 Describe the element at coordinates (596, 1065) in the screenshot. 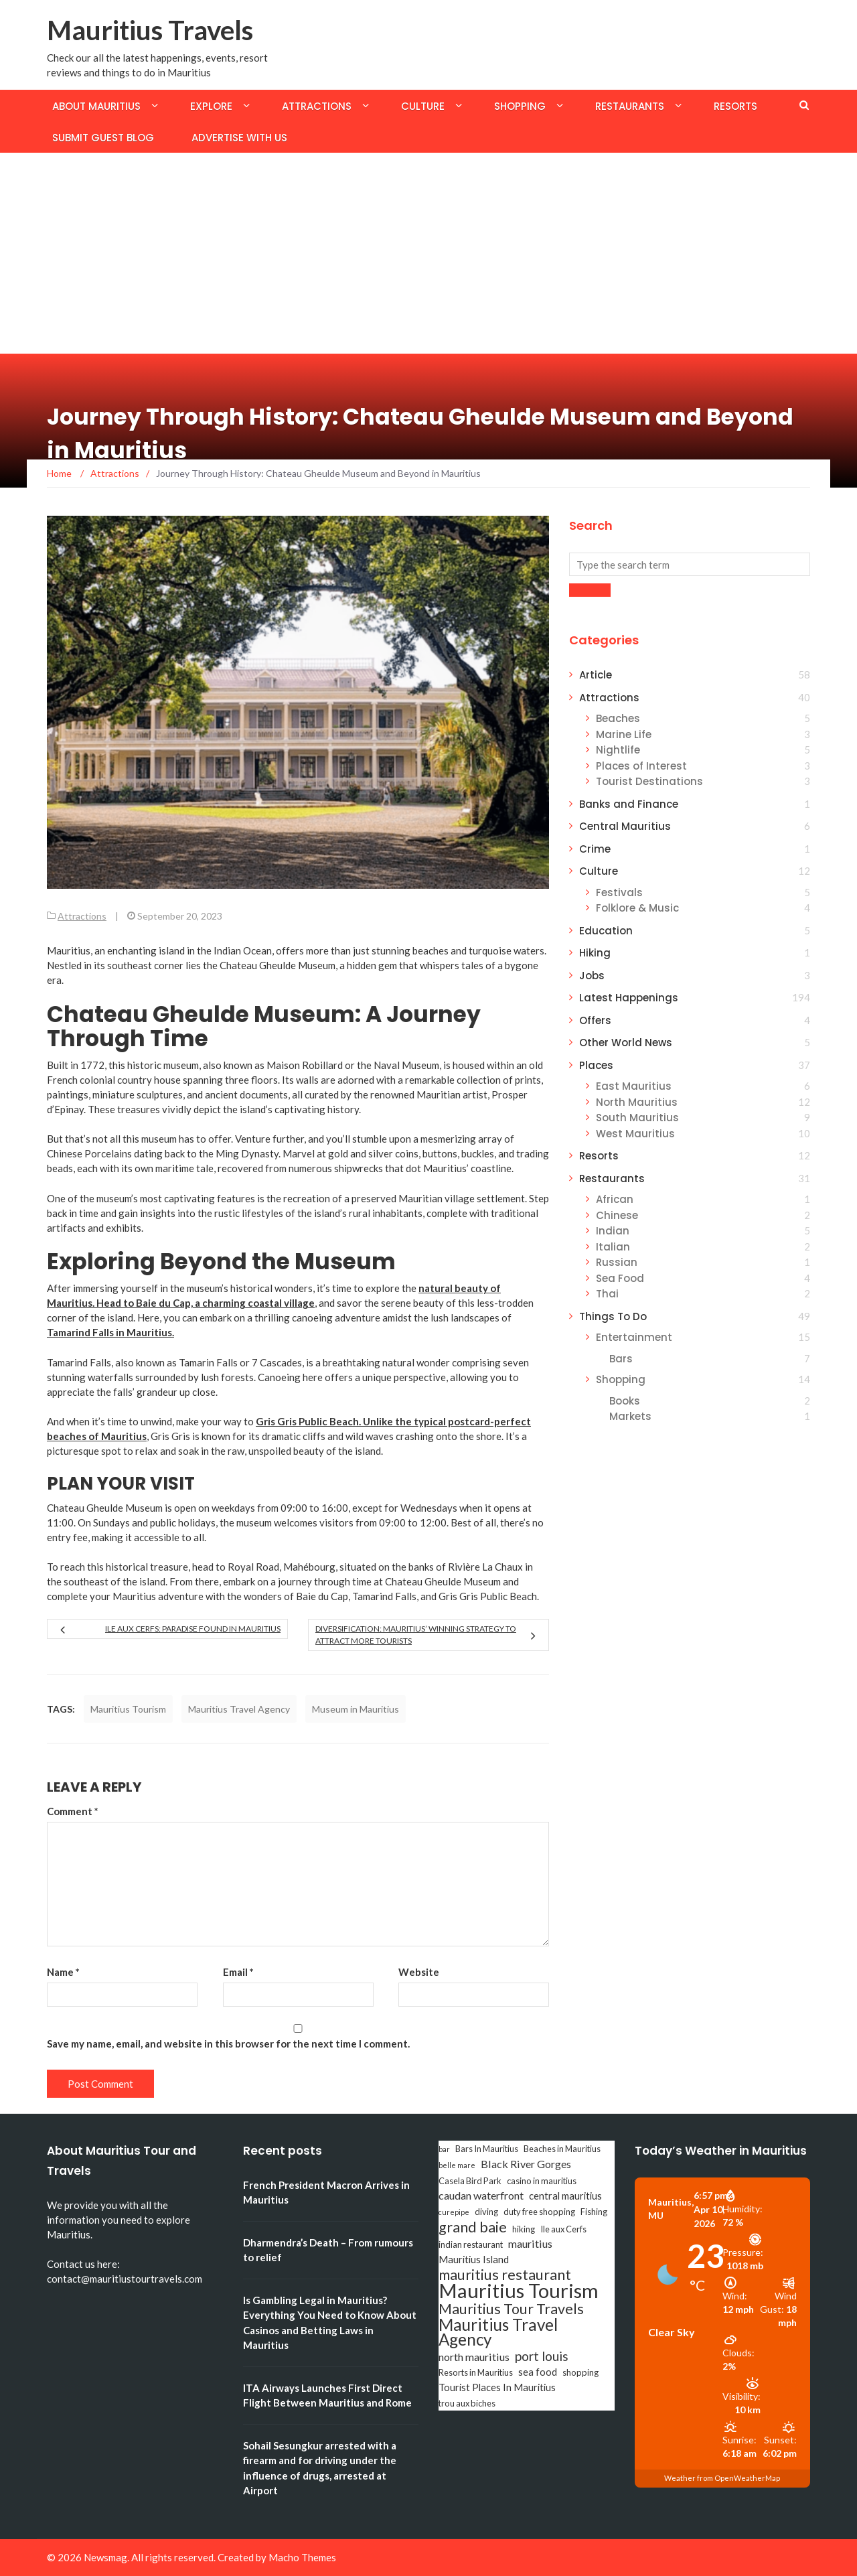

I see `Places` at that location.